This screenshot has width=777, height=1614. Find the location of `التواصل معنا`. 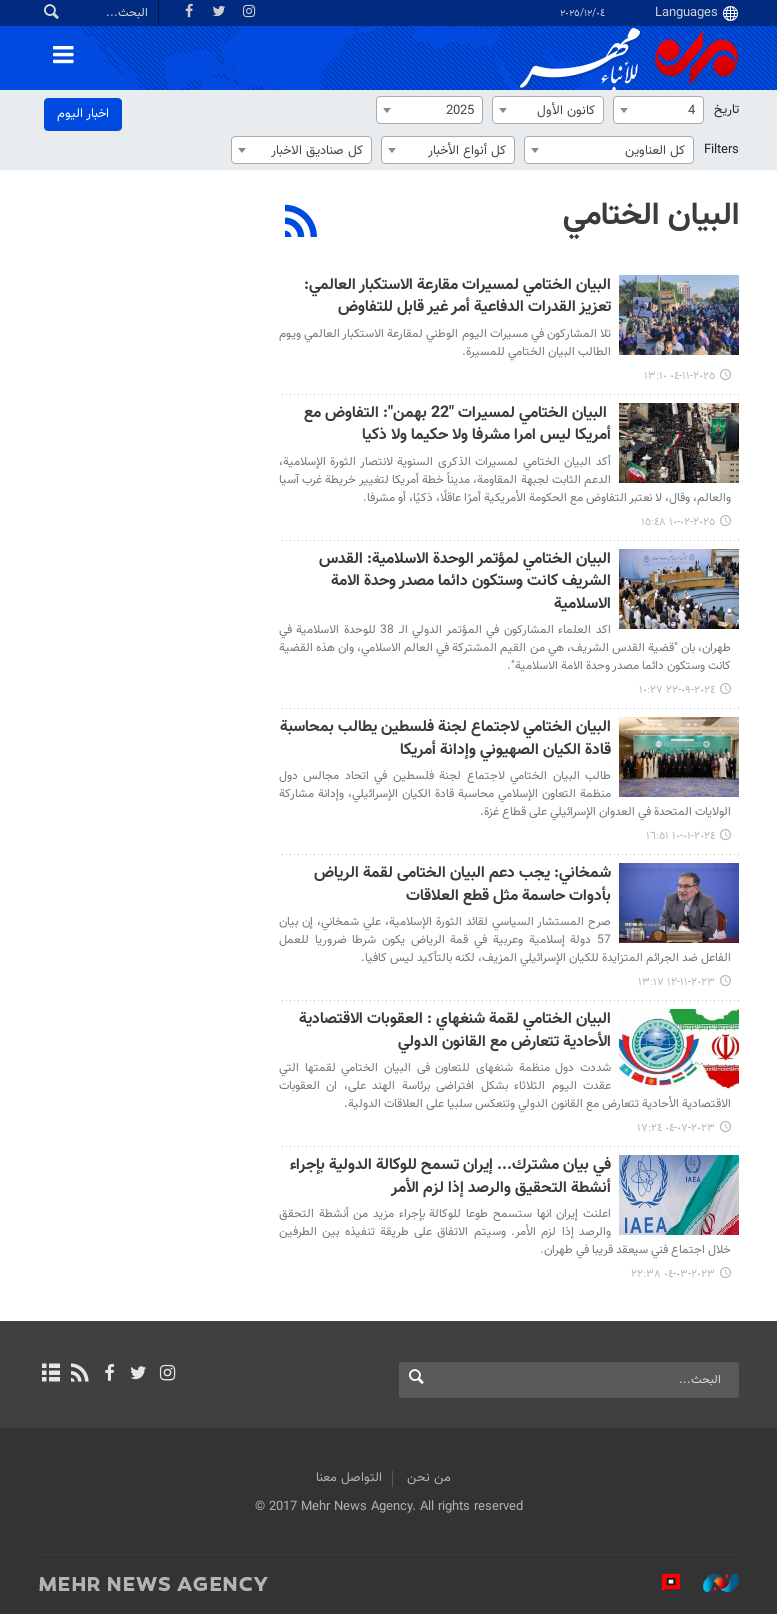

التواصل معنا is located at coordinates (349, 1478).